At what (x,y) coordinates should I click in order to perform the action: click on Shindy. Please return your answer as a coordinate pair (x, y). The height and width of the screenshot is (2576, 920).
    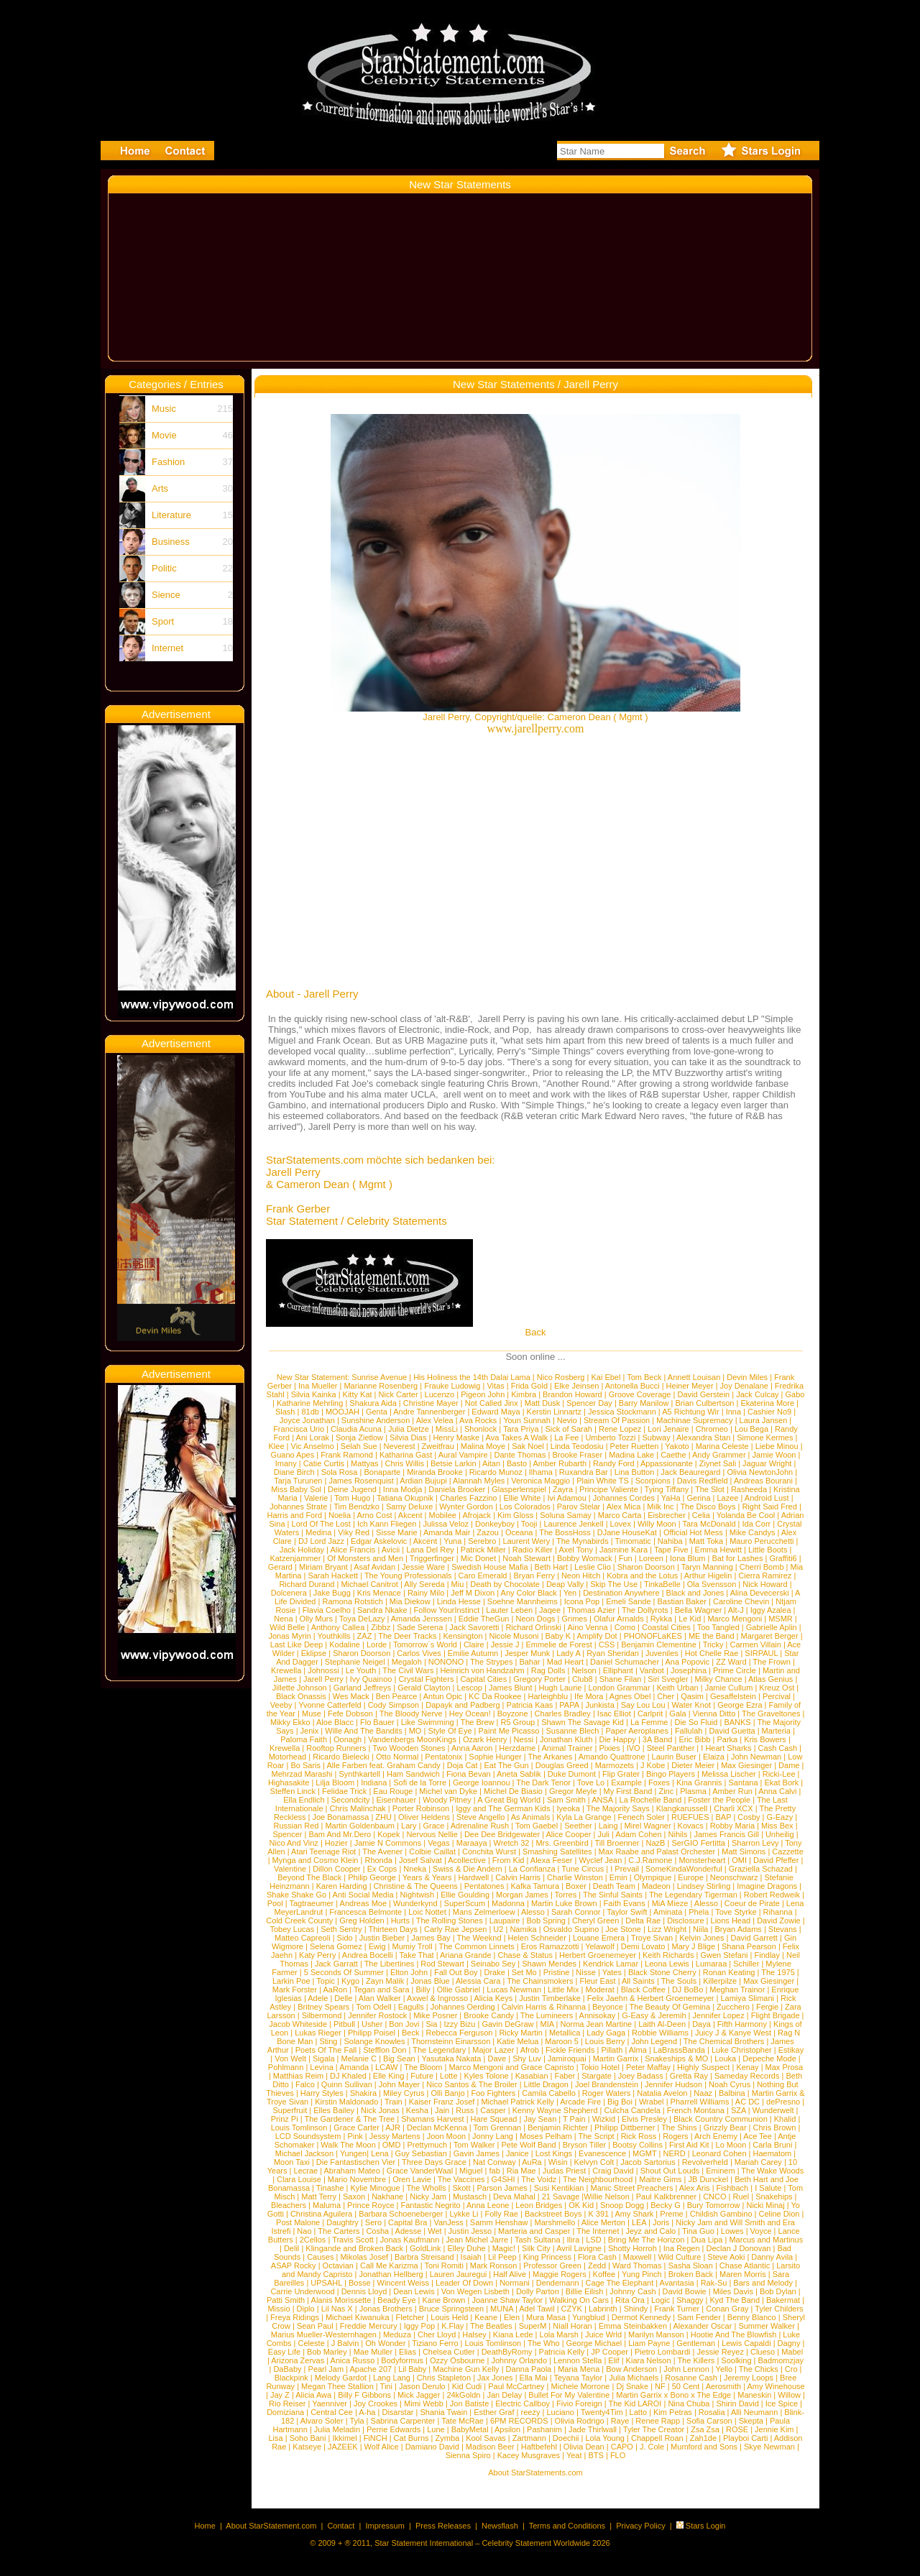
    Looking at the image, I should click on (636, 2308).